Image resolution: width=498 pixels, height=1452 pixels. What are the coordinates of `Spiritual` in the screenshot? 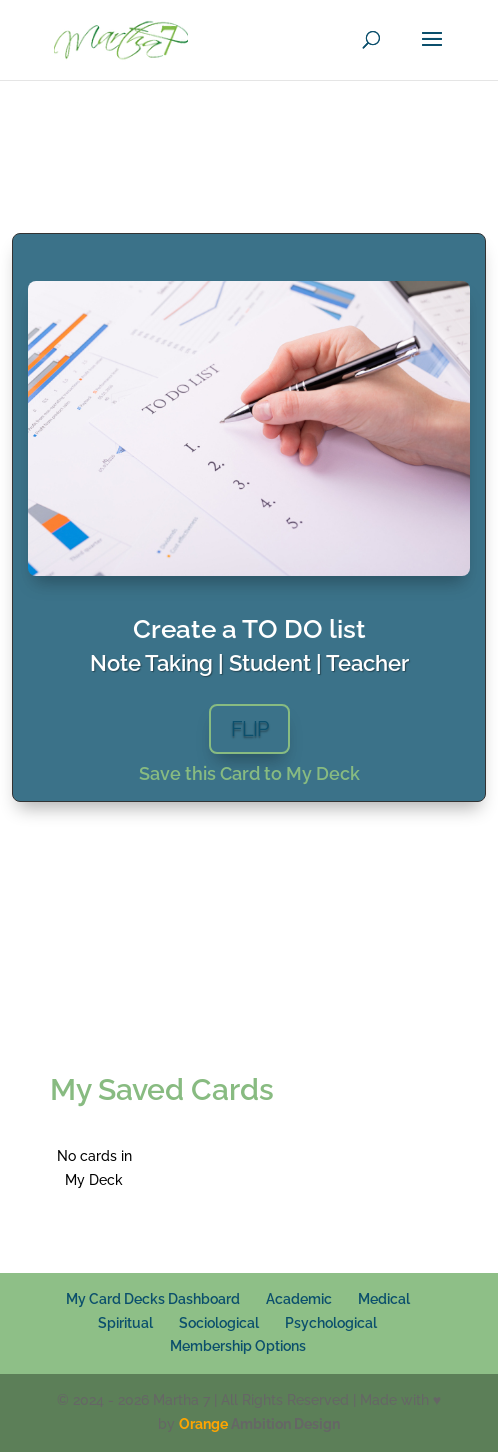 It's located at (125, 1323).